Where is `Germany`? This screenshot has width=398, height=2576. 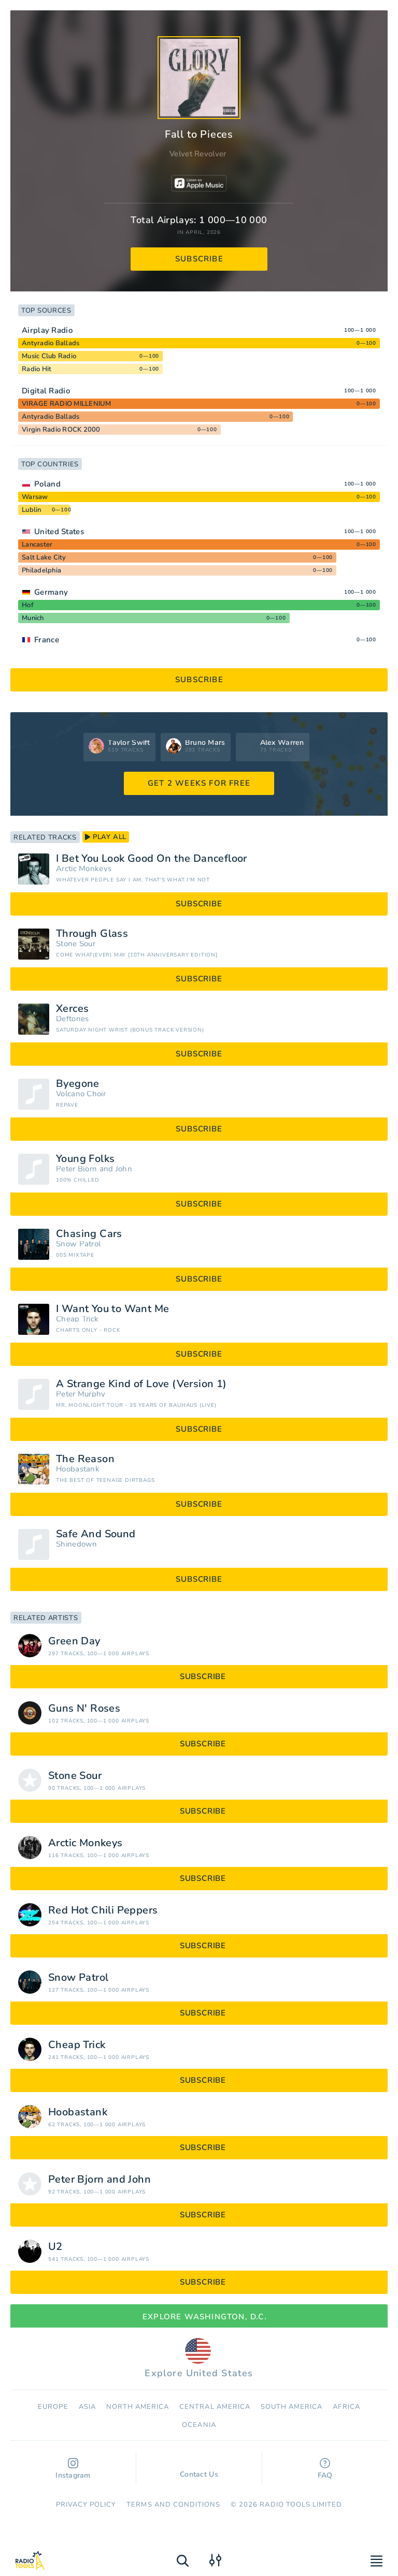 Germany is located at coordinates (51, 592).